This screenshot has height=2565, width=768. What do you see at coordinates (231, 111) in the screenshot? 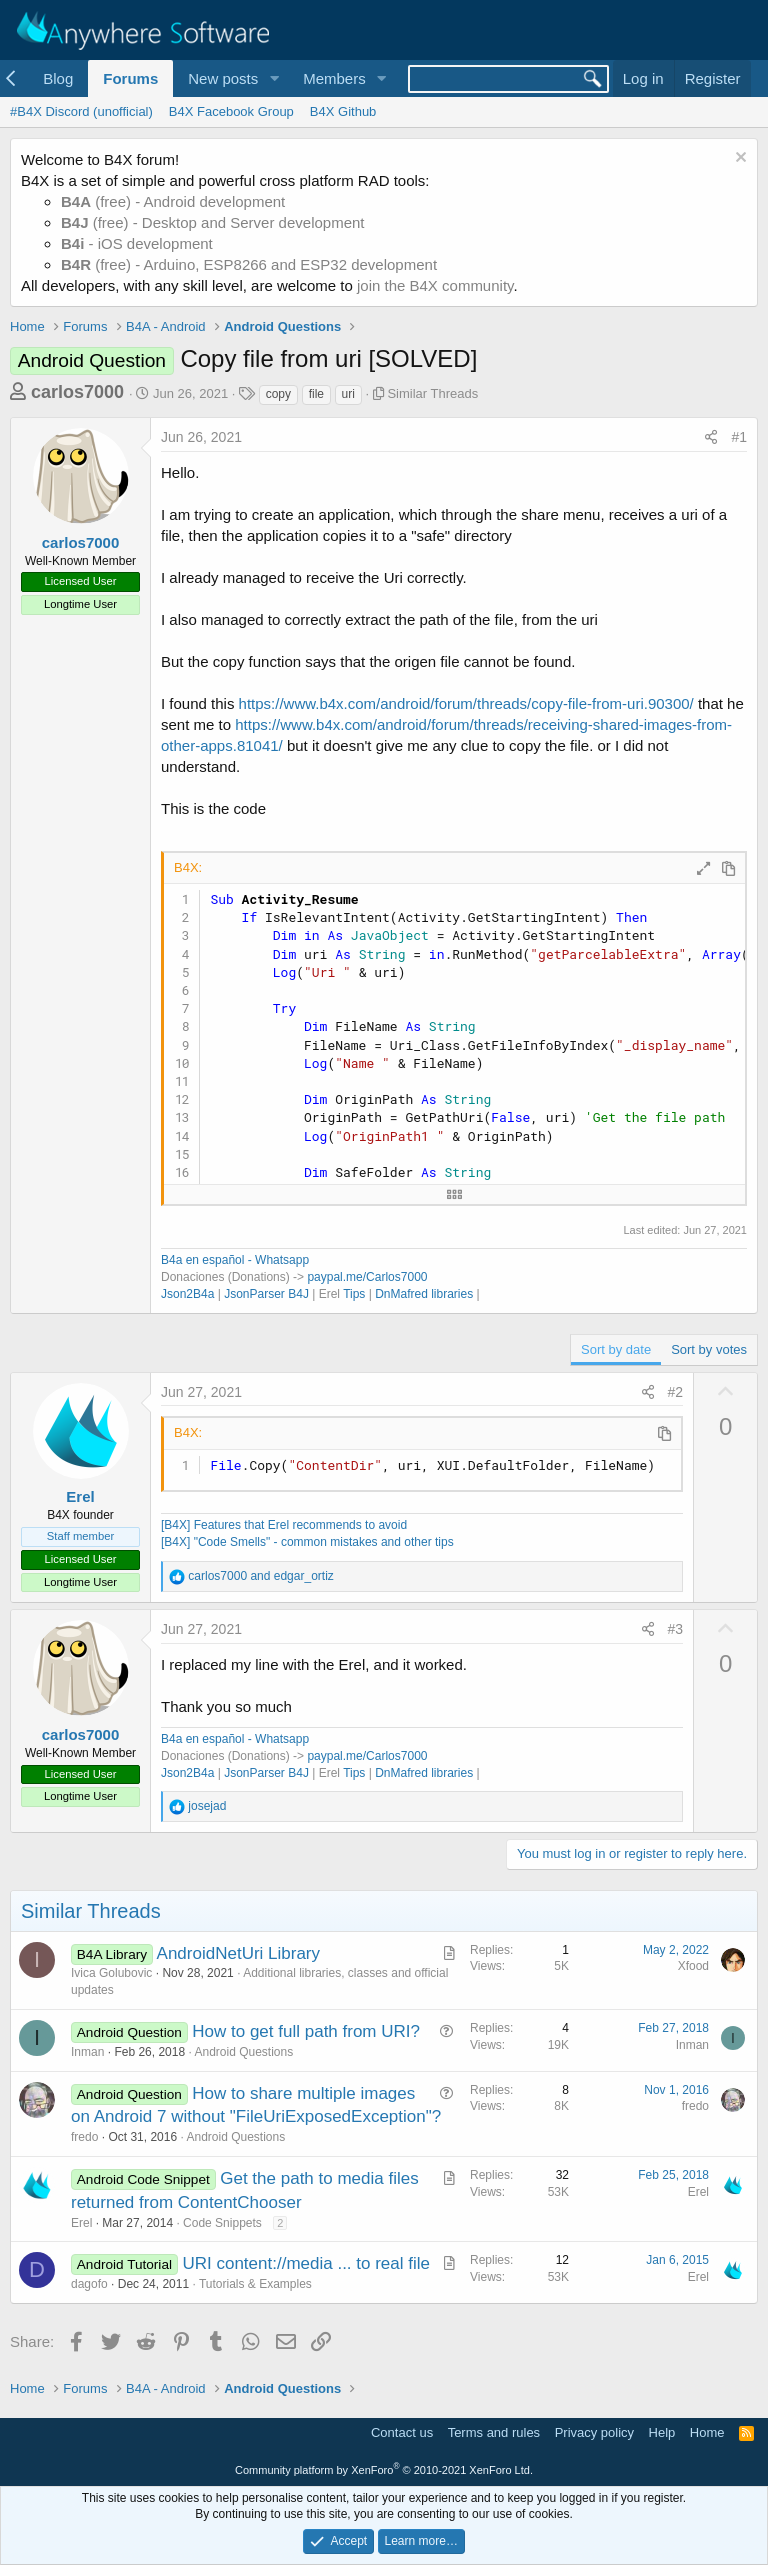
I see `B4X Facebook Group` at bounding box center [231, 111].